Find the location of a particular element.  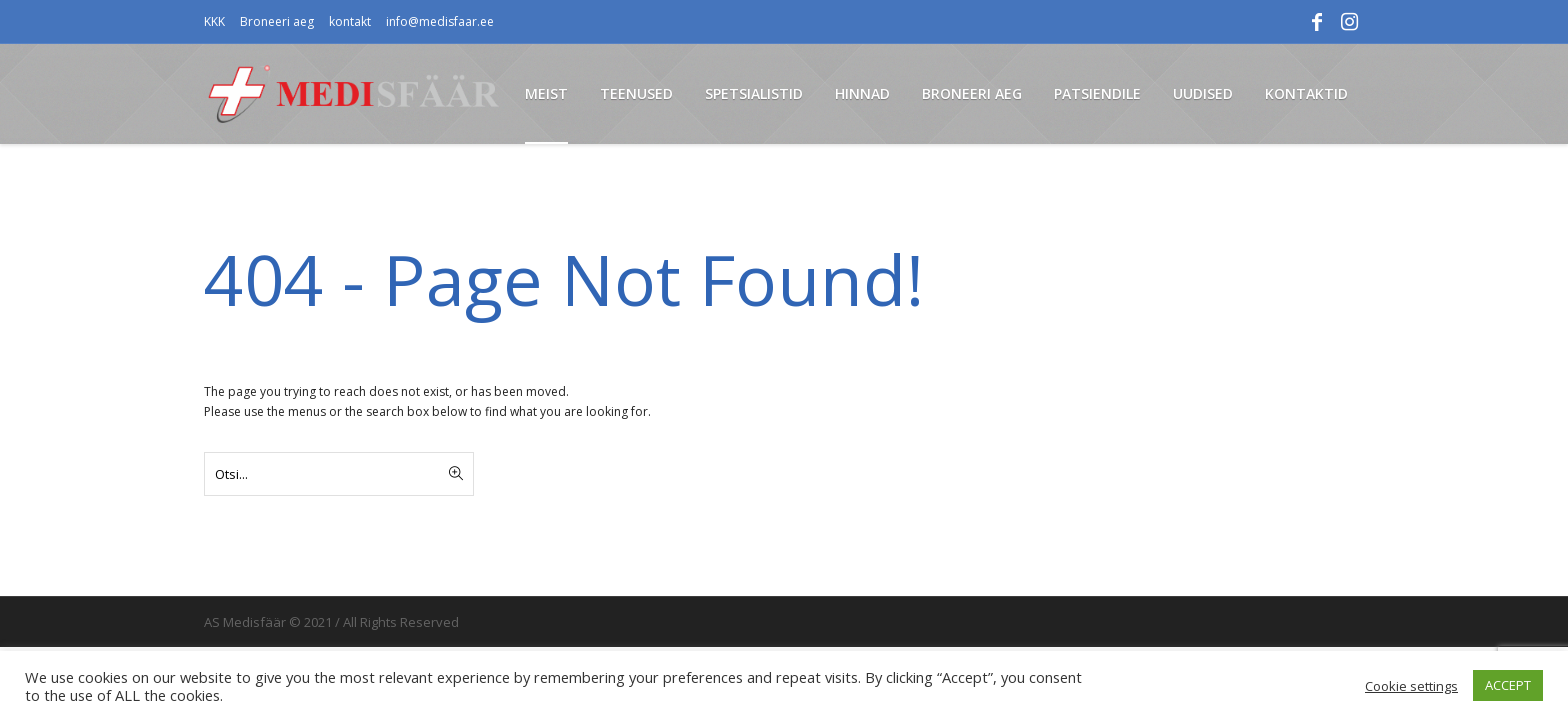

KKK is located at coordinates (214, 21).